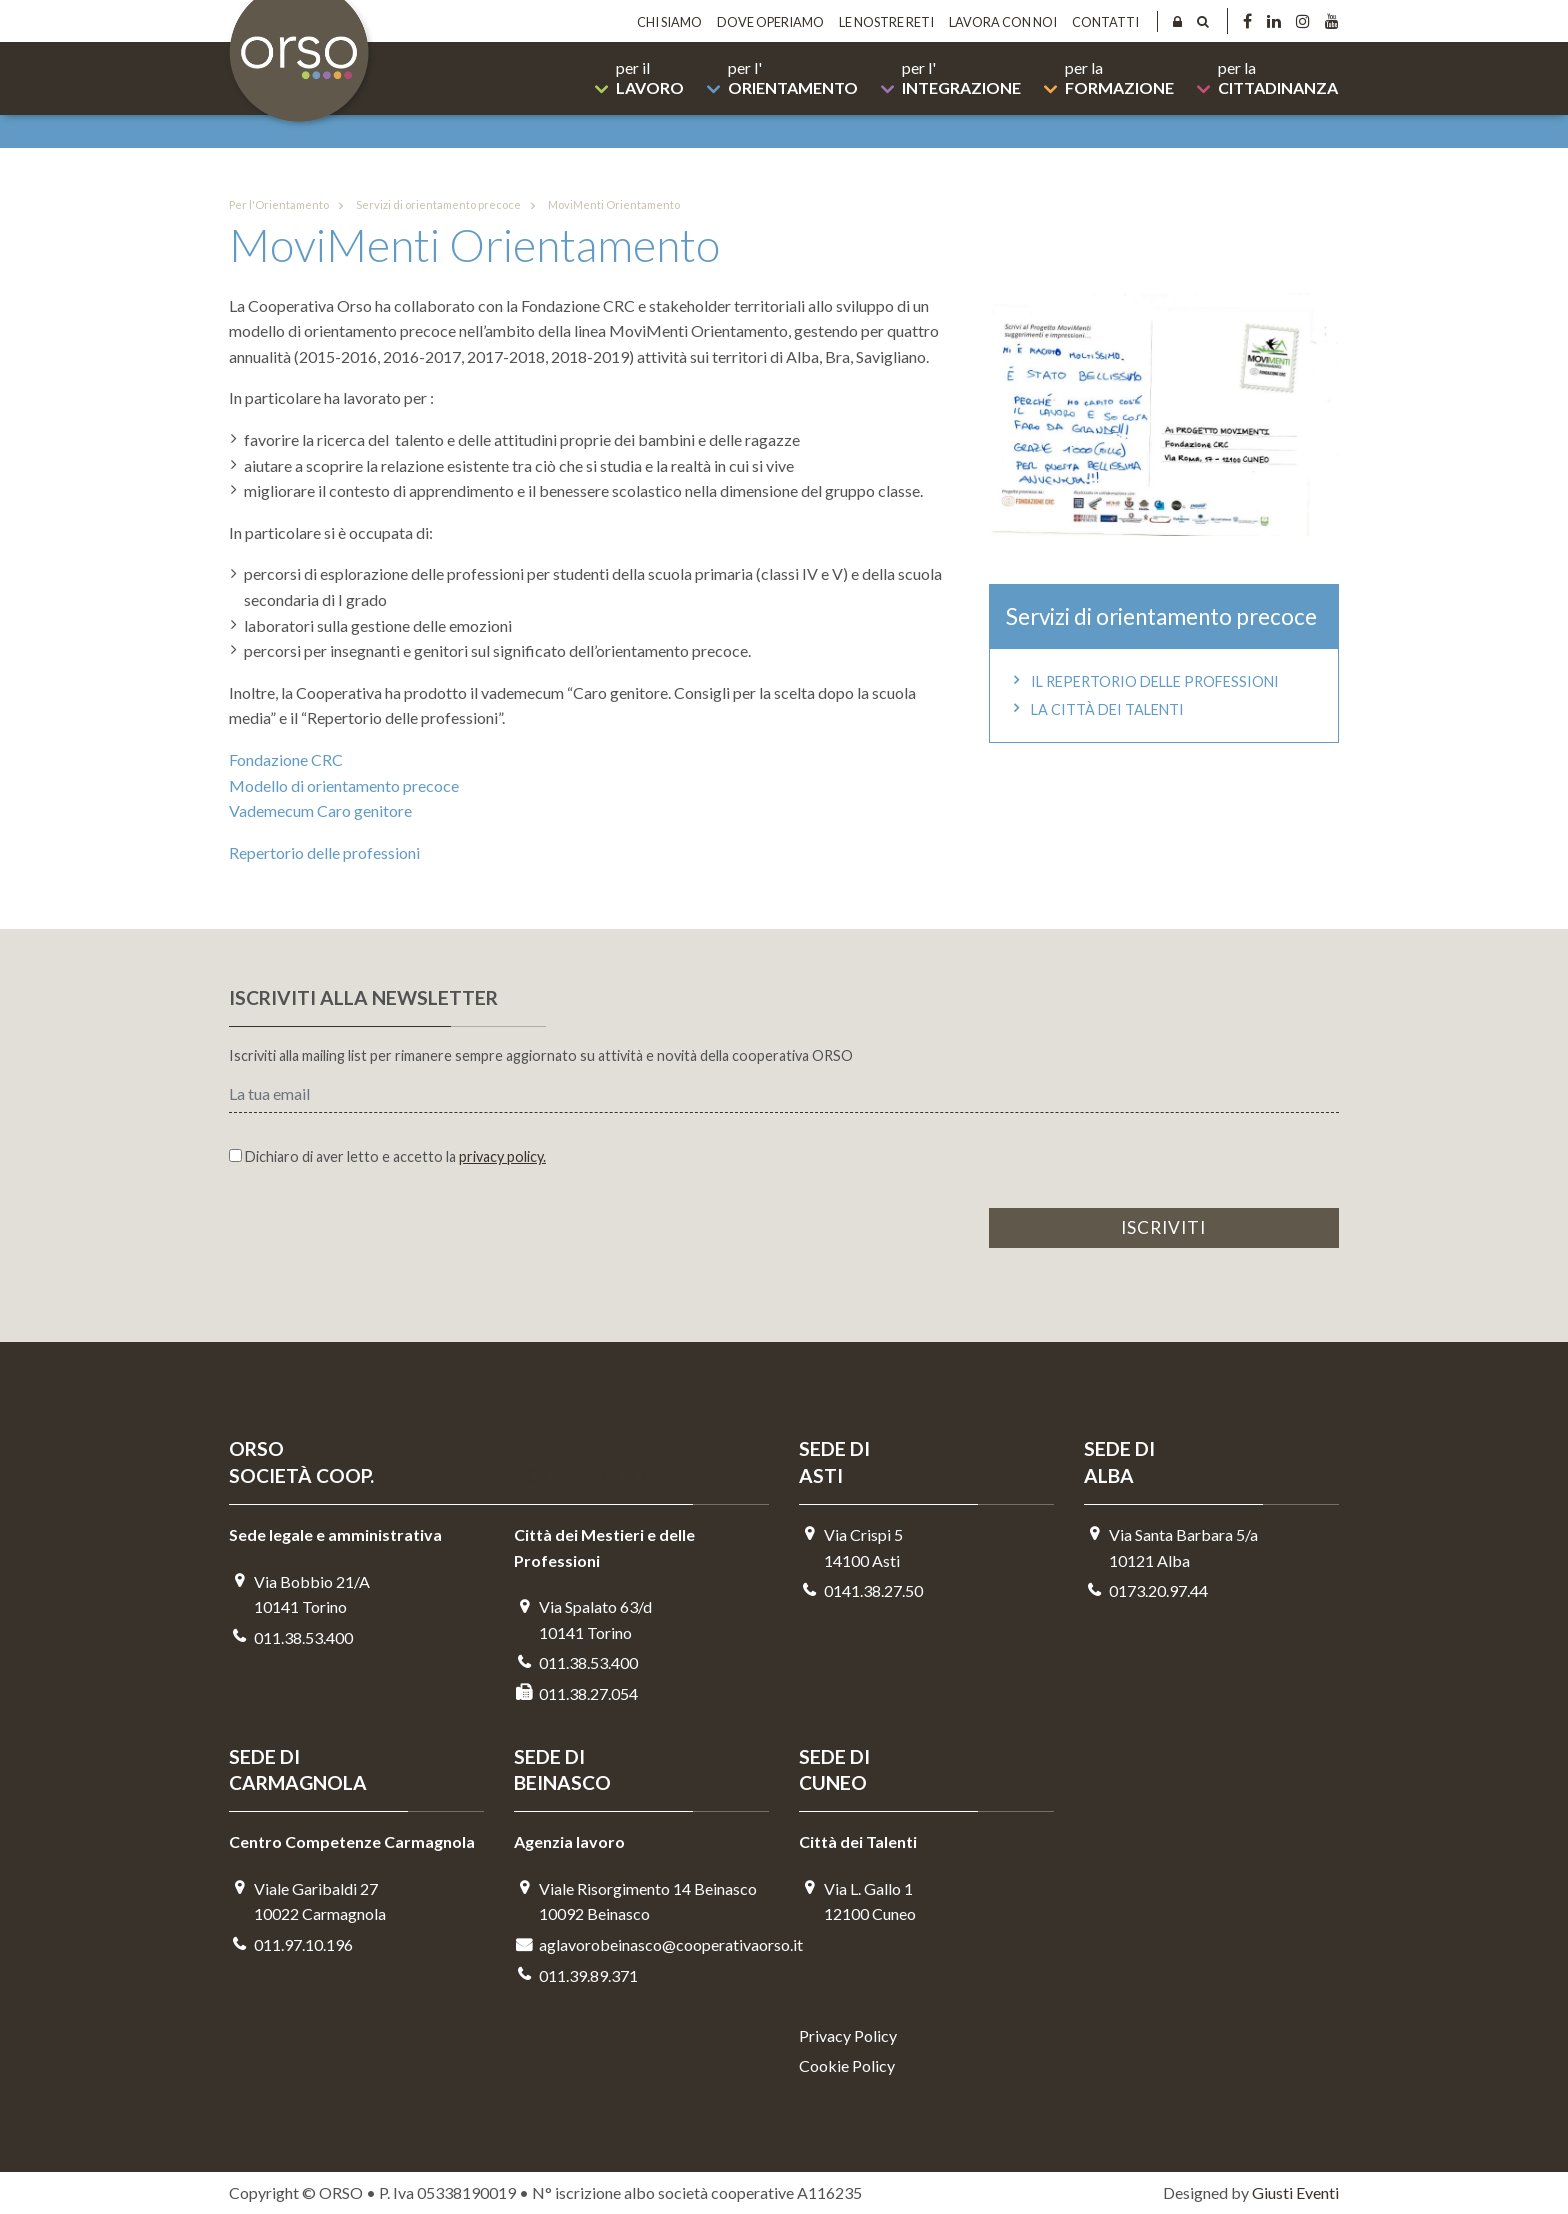 This screenshot has width=1568, height=2214. What do you see at coordinates (426, 205) in the screenshot?
I see `Servizi di orientamento precoce` at bounding box center [426, 205].